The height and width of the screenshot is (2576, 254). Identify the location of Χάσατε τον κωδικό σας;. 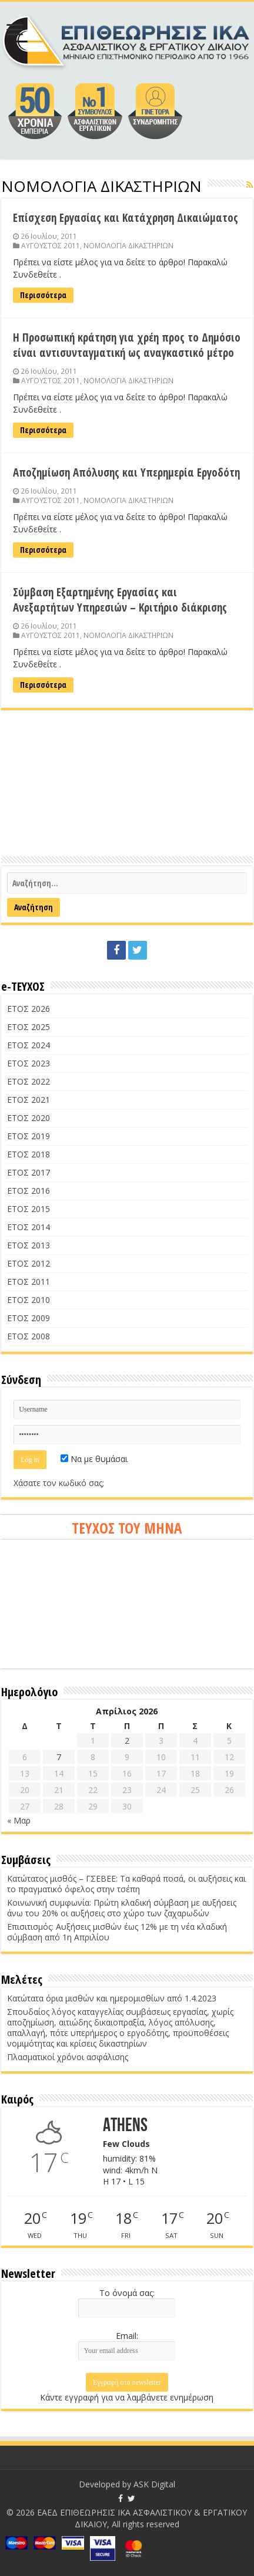
(59, 1482).